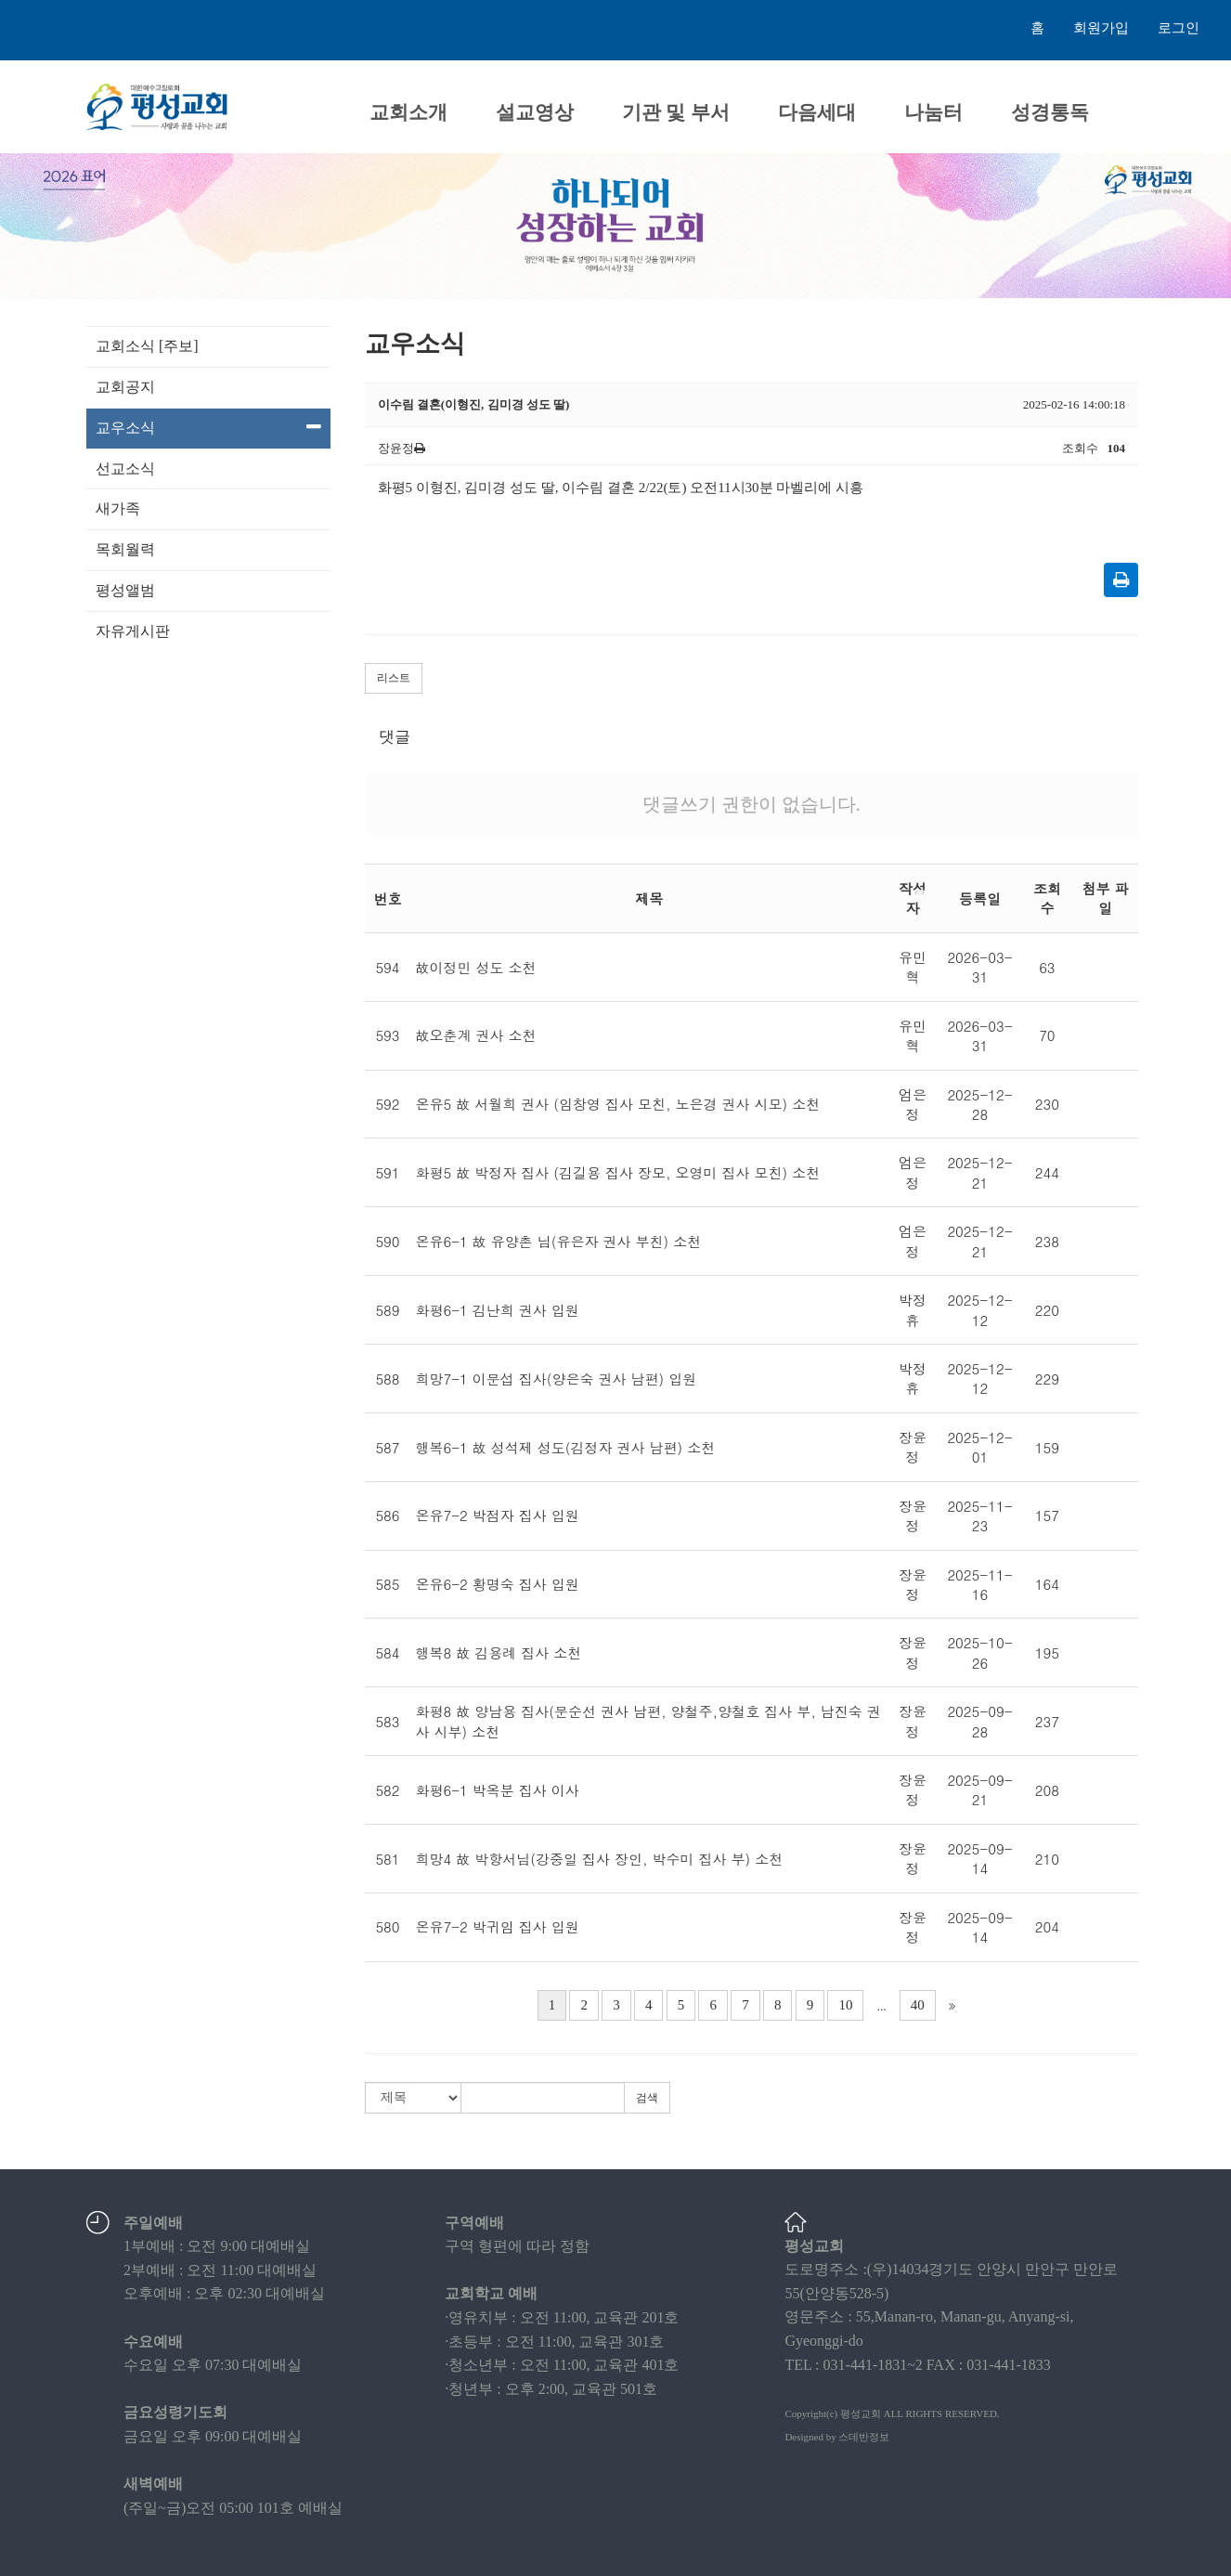  What do you see at coordinates (618, 1103) in the screenshot?
I see `온유5 故 서월희 권사 (임창영 집사 모친, 노은경 권사 시모) 소천` at bounding box center [618, 1103].